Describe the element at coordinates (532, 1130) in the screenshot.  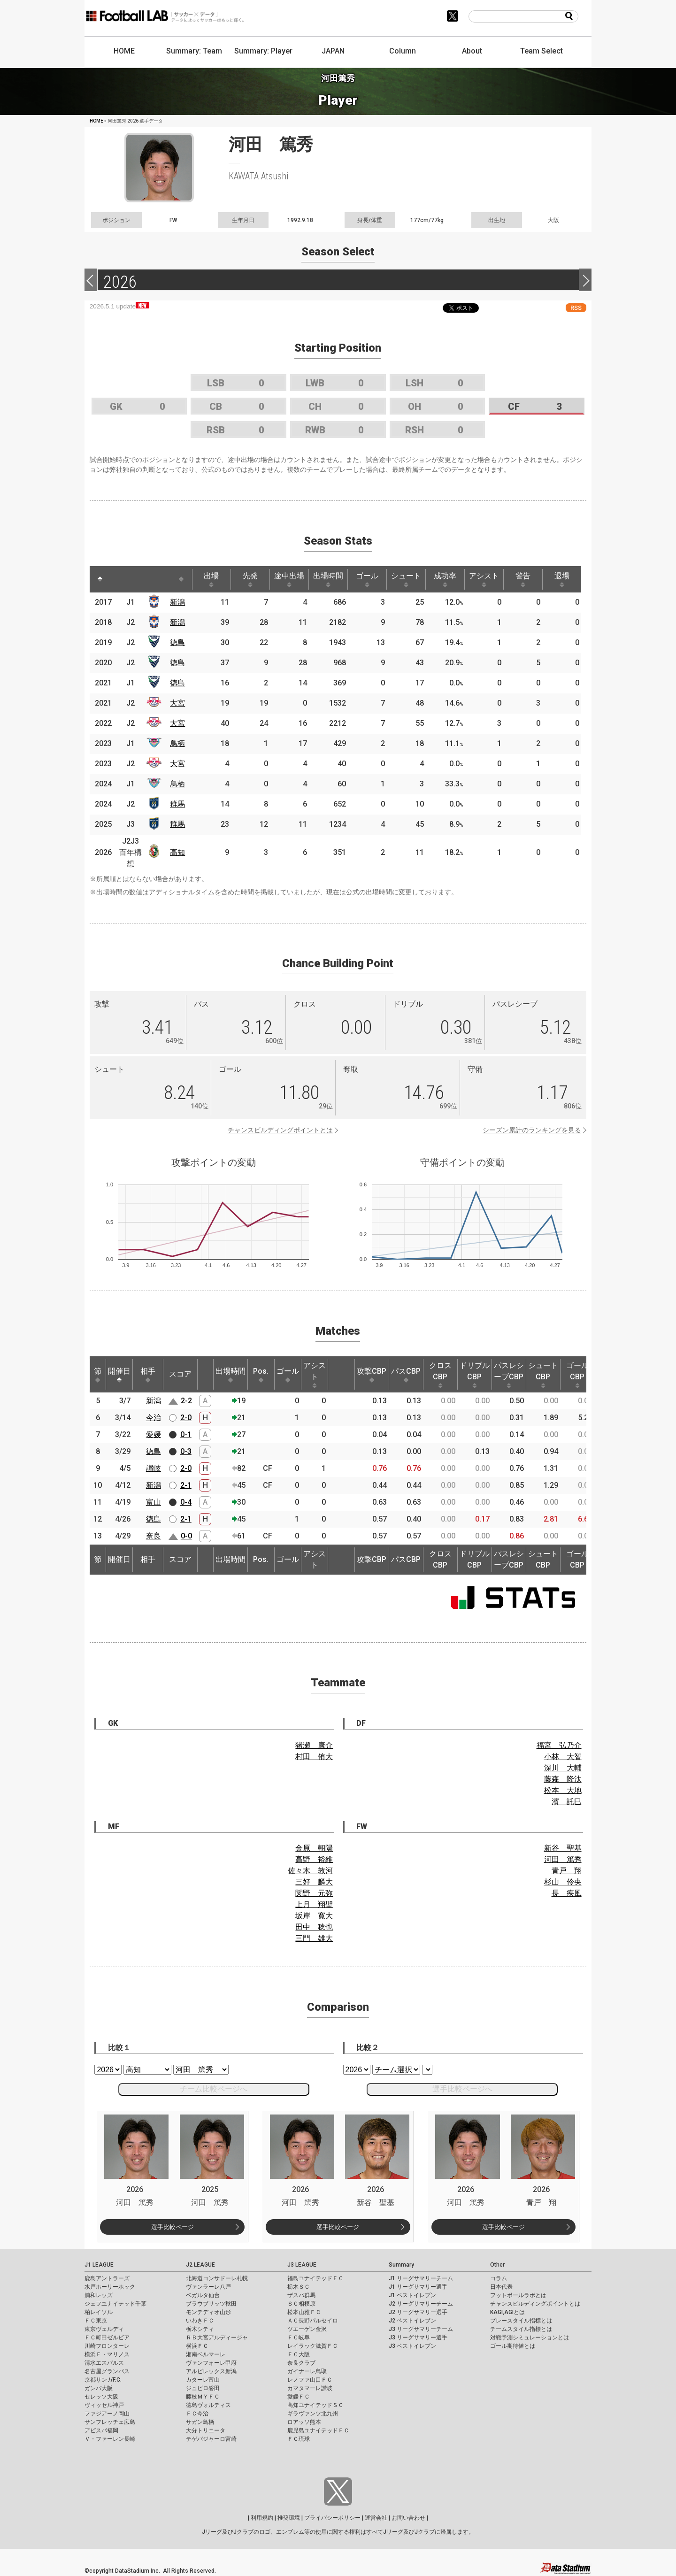
I see `シーズン累計のランキングを見る` at that location.